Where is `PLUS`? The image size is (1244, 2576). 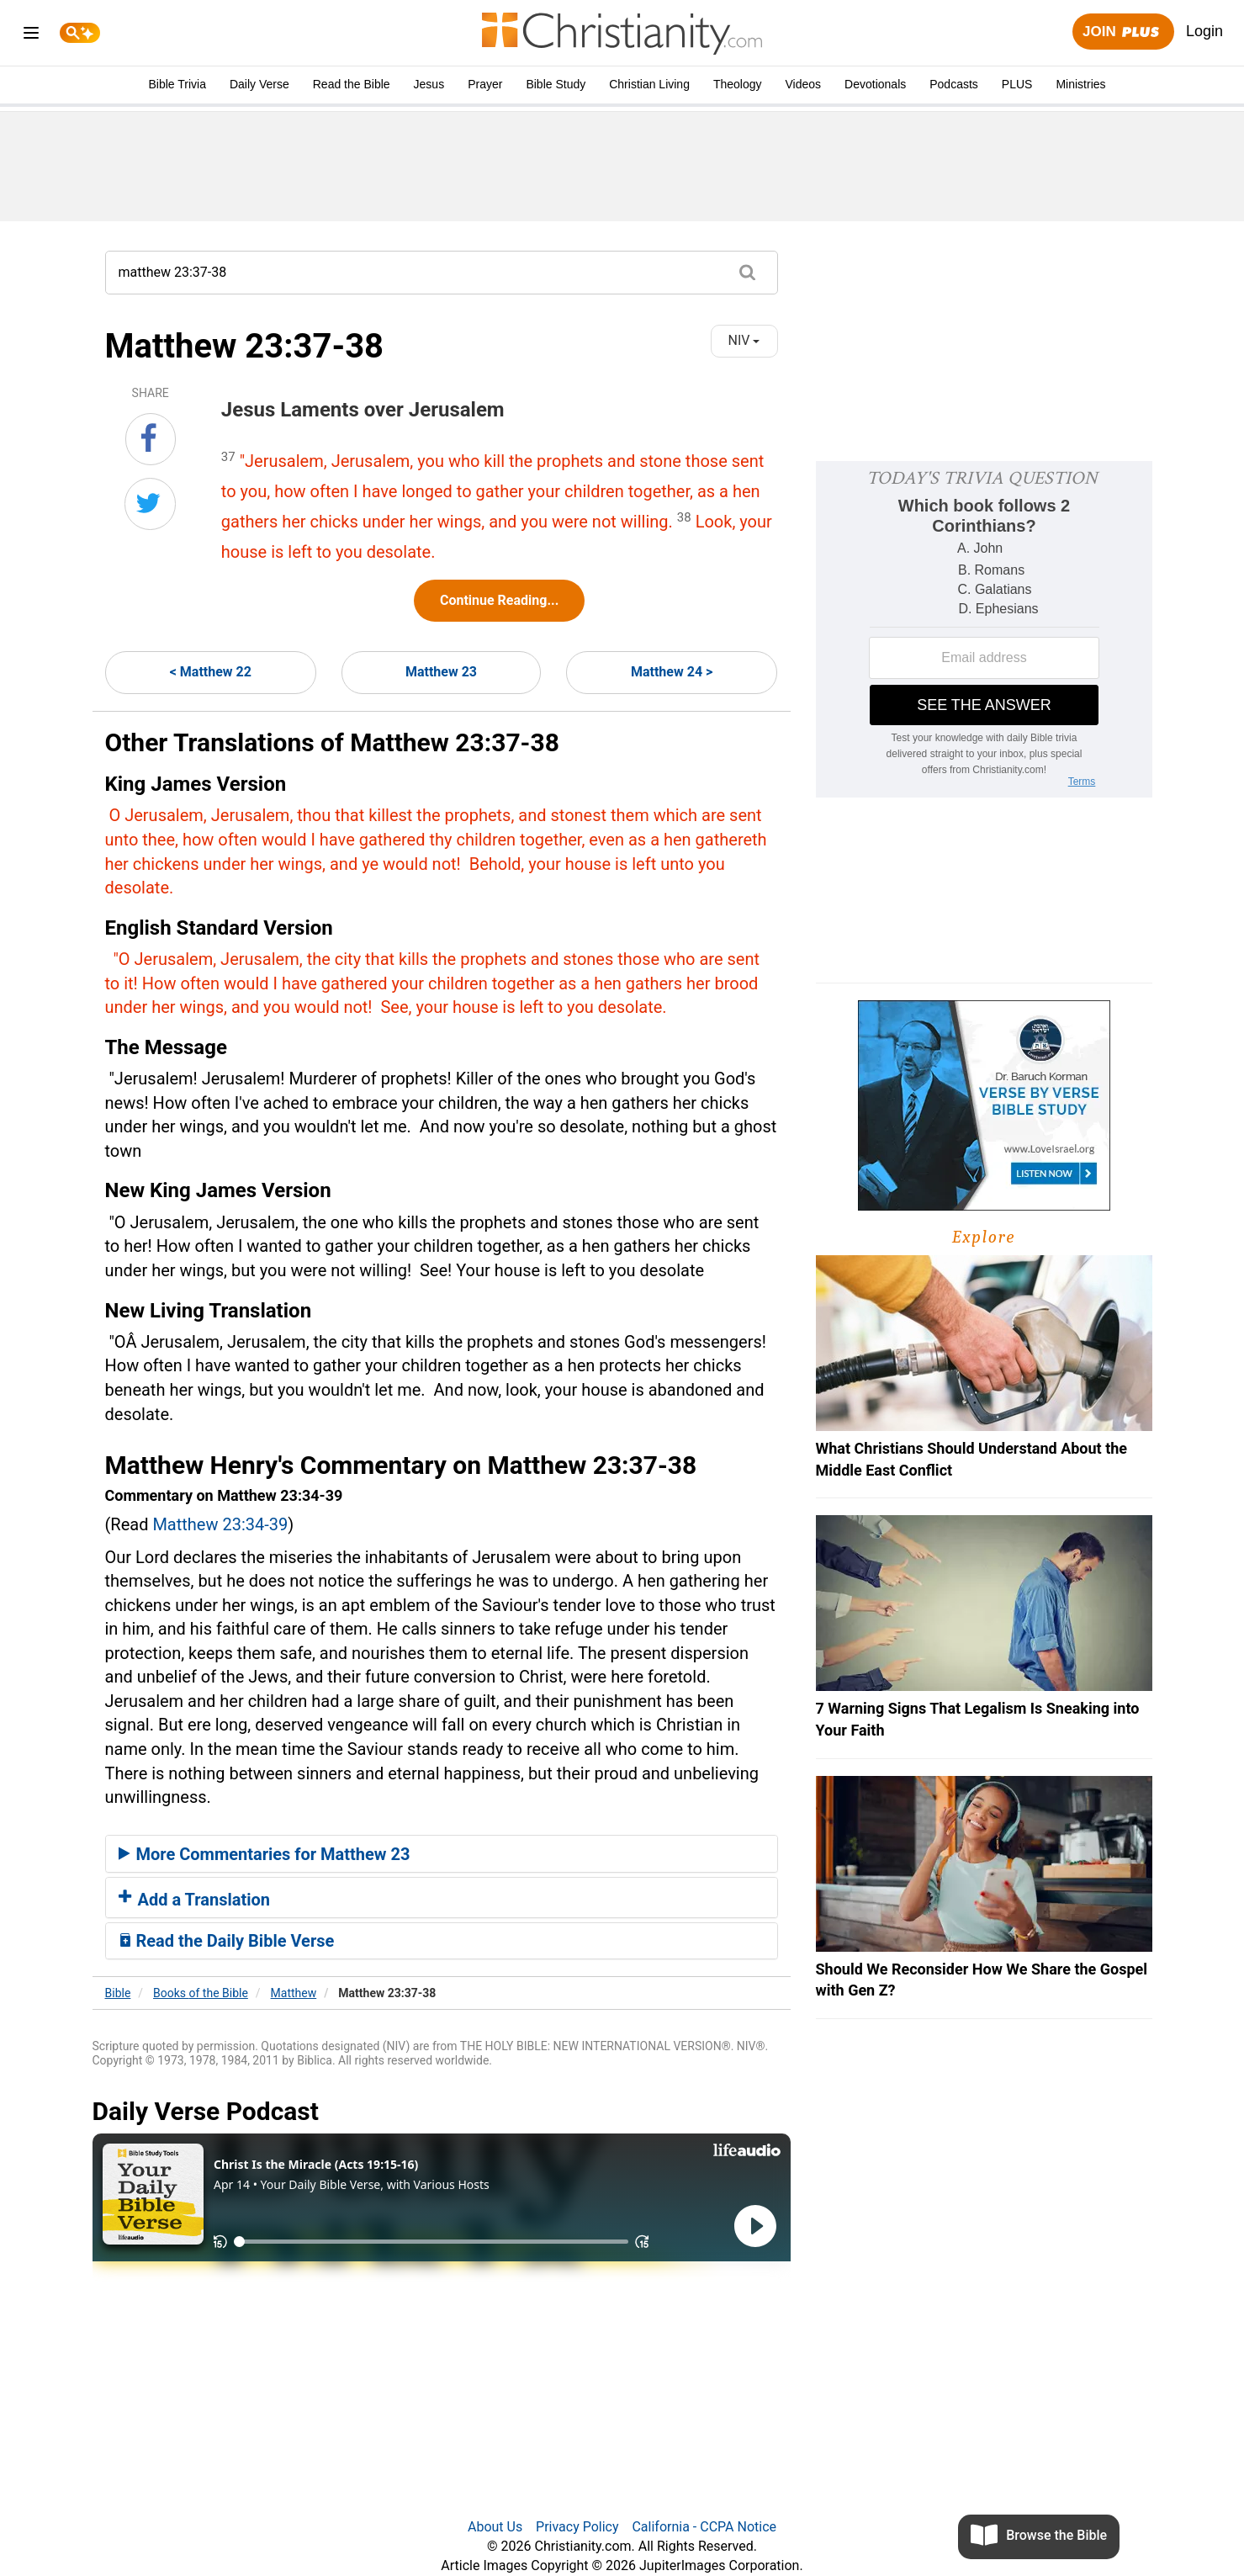
PLUS is located at coordinates (1017, 84).